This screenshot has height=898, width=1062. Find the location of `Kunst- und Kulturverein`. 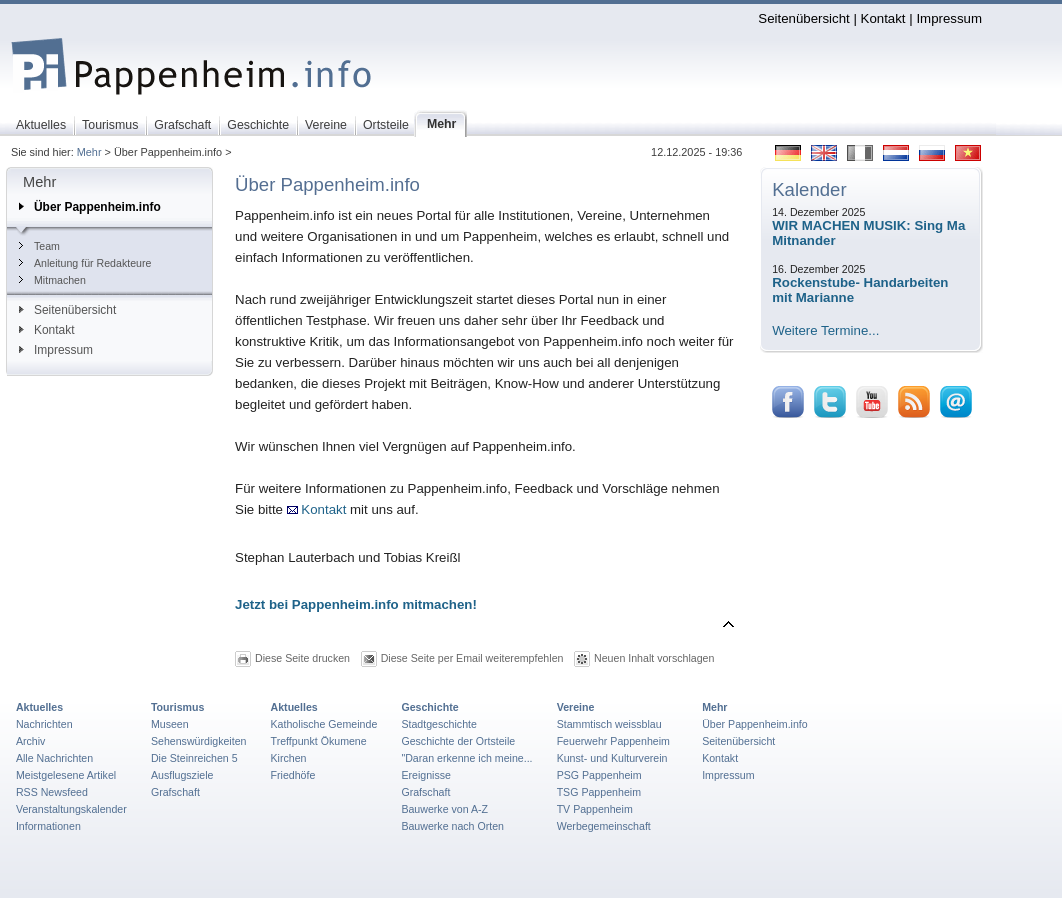

Kunst- und Kulturverein is located at coordinates (612, 758).